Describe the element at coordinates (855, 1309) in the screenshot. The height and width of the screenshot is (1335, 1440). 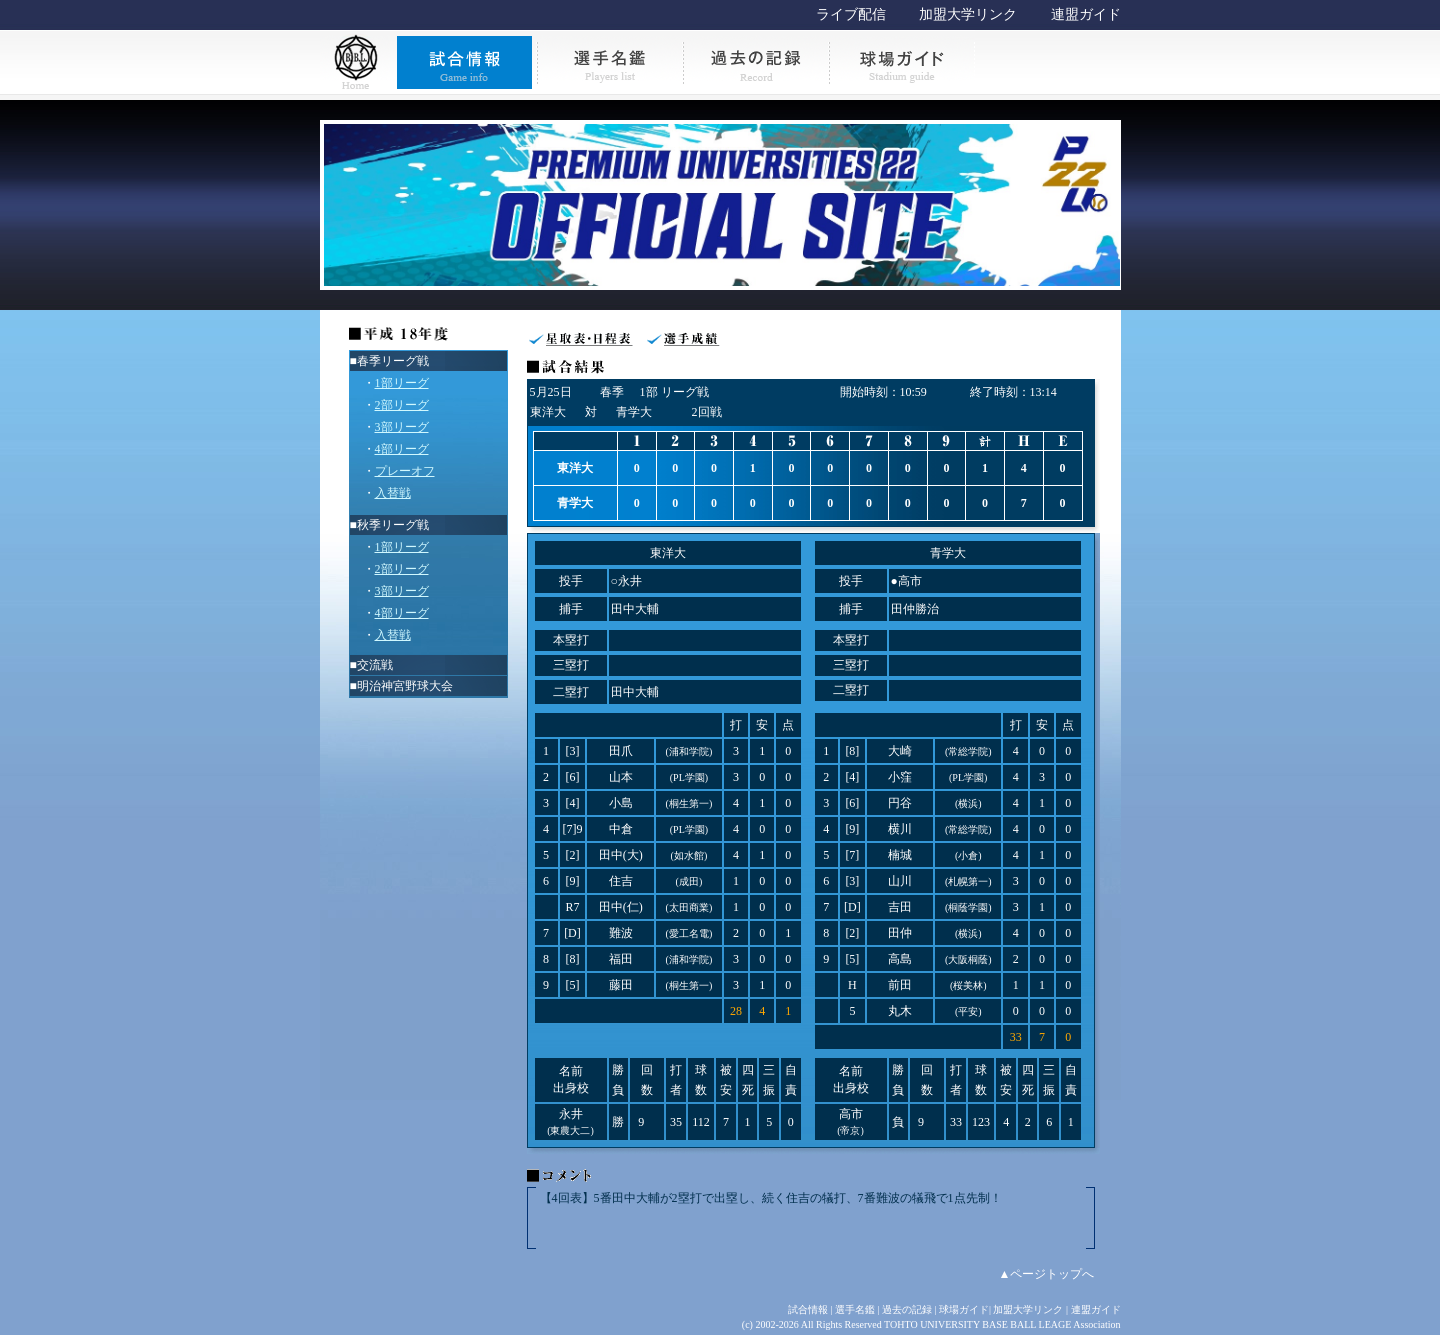
I see `選手名鑑` at that location.